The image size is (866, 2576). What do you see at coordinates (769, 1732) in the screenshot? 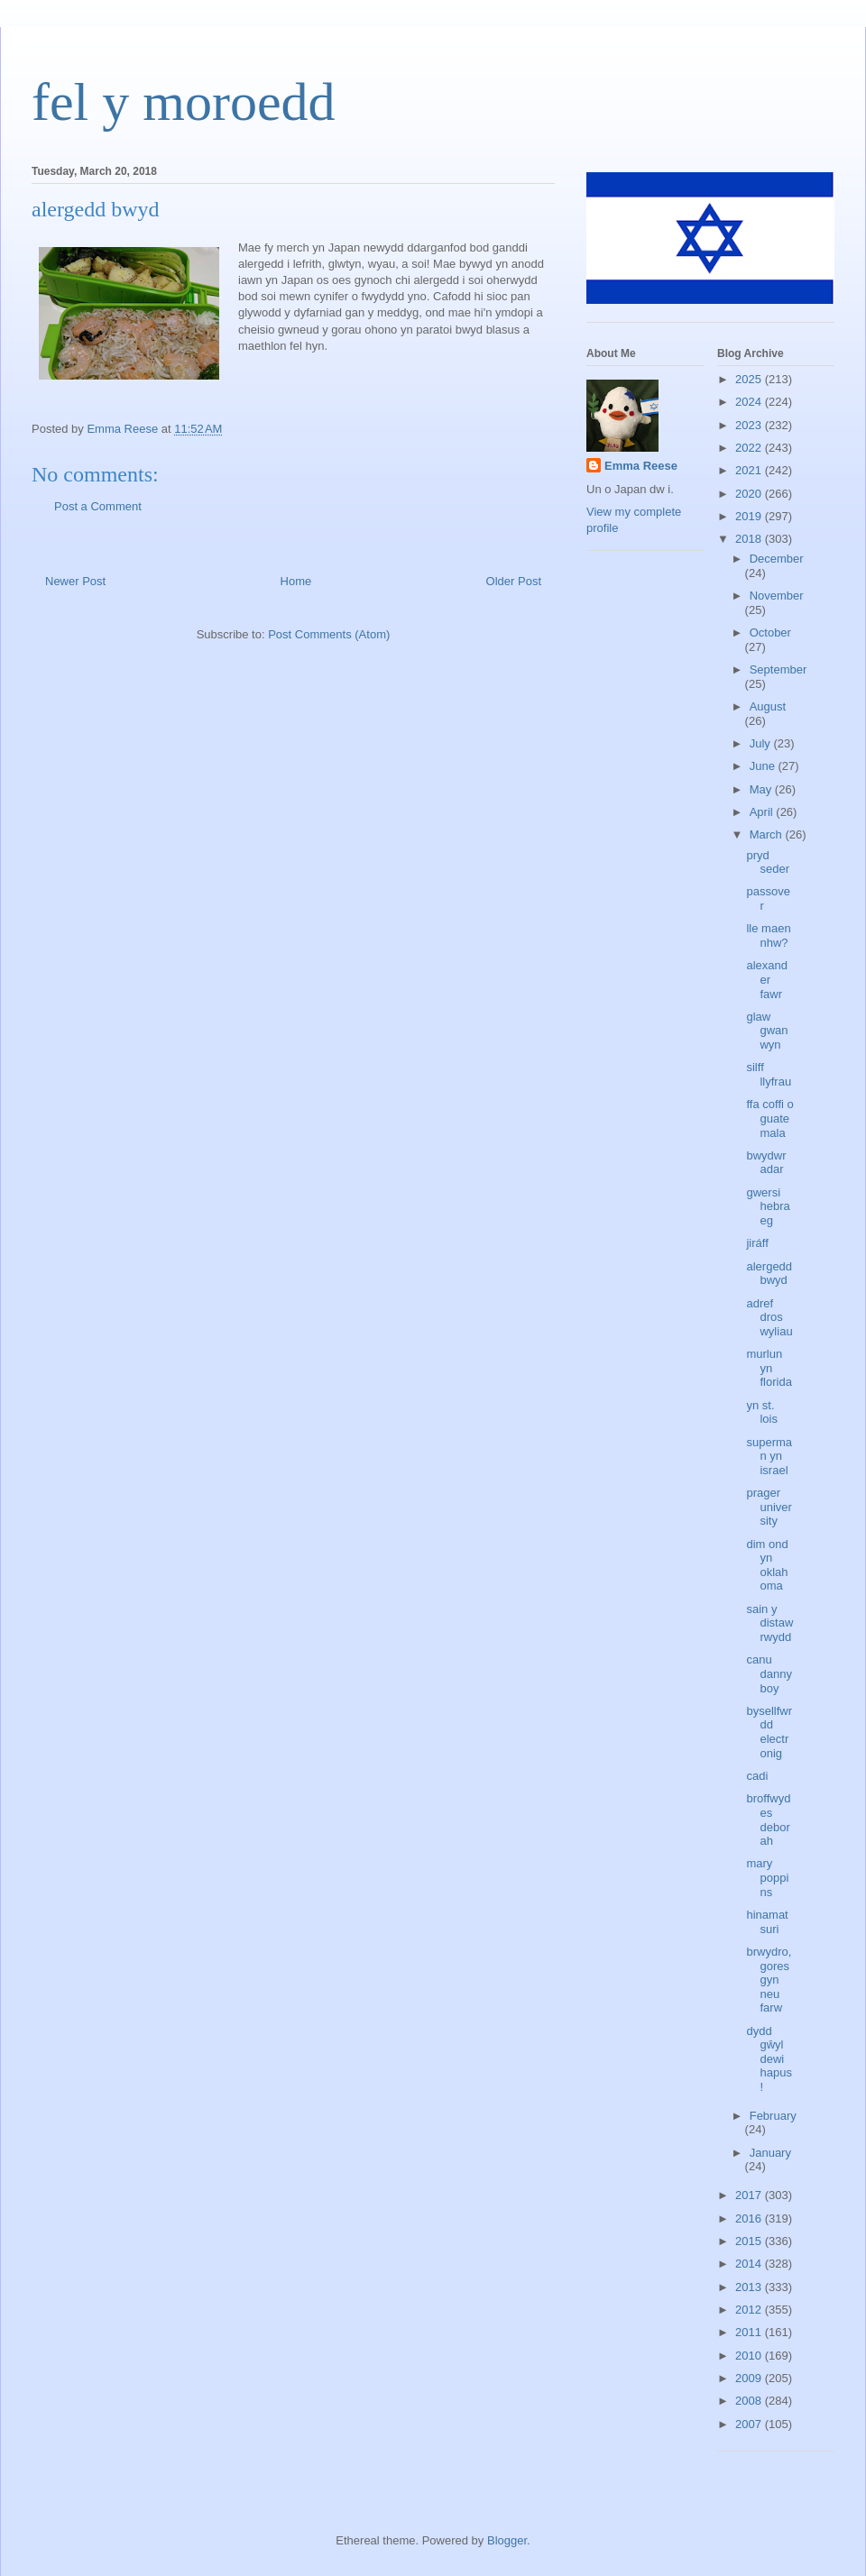
I see `bysellfwrdd electronig` at bounding box center [769, 1732].